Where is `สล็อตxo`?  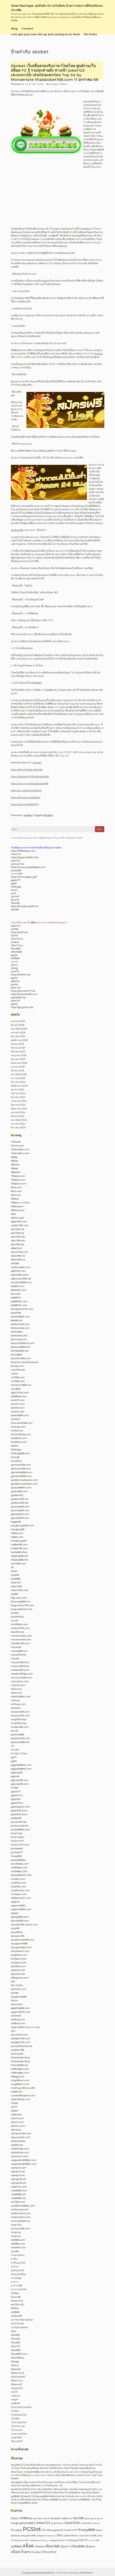 สล็อตxo is located at coordinates (15, 2365).